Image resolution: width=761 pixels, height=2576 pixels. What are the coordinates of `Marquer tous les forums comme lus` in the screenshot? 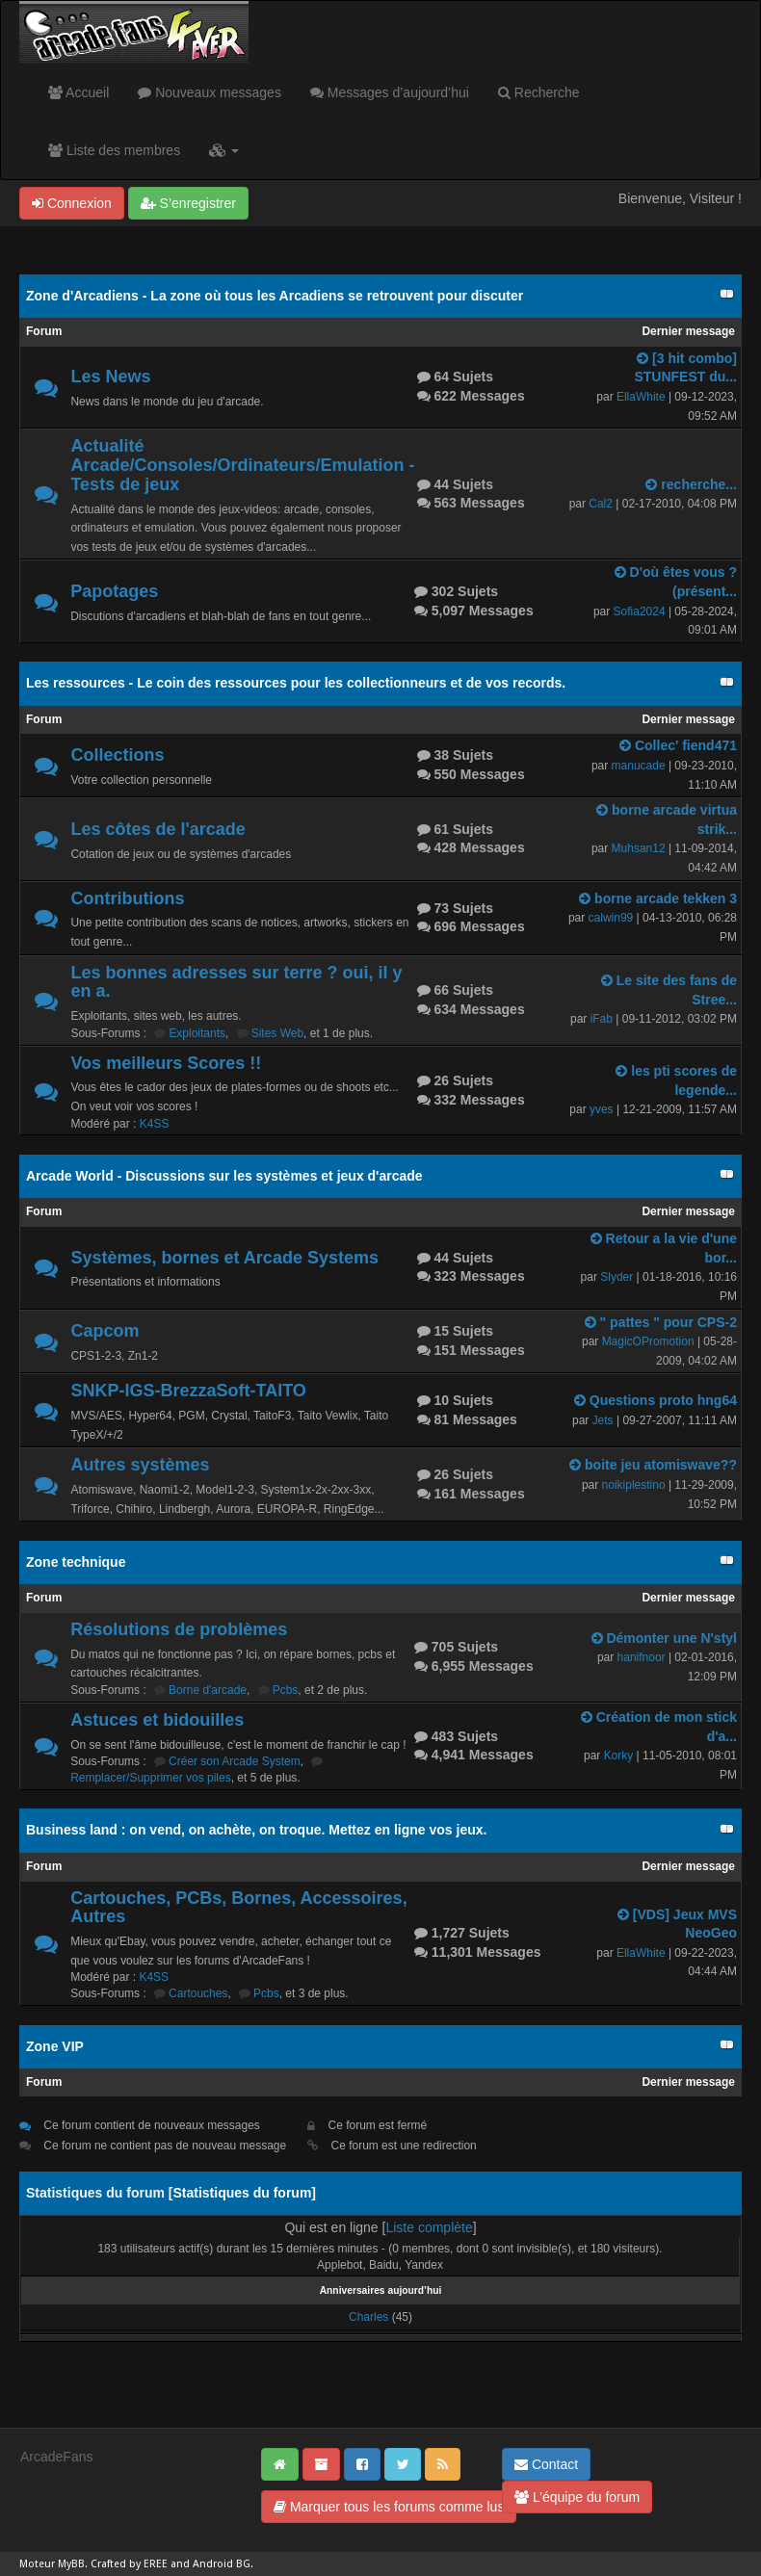 It's located at (389, 2506).